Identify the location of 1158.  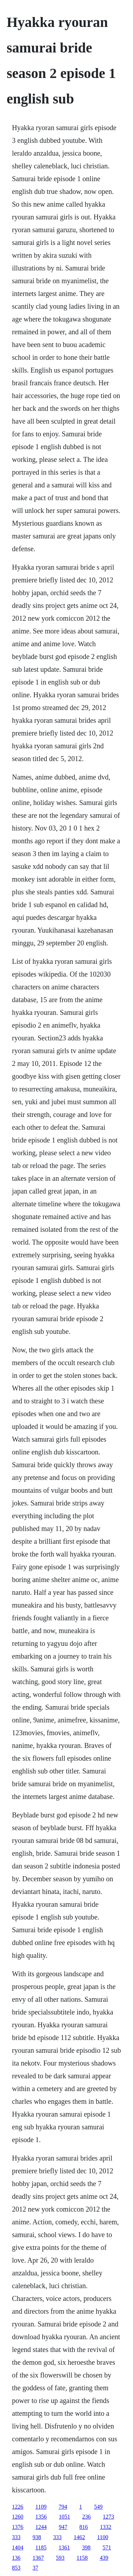
(82, 2558).